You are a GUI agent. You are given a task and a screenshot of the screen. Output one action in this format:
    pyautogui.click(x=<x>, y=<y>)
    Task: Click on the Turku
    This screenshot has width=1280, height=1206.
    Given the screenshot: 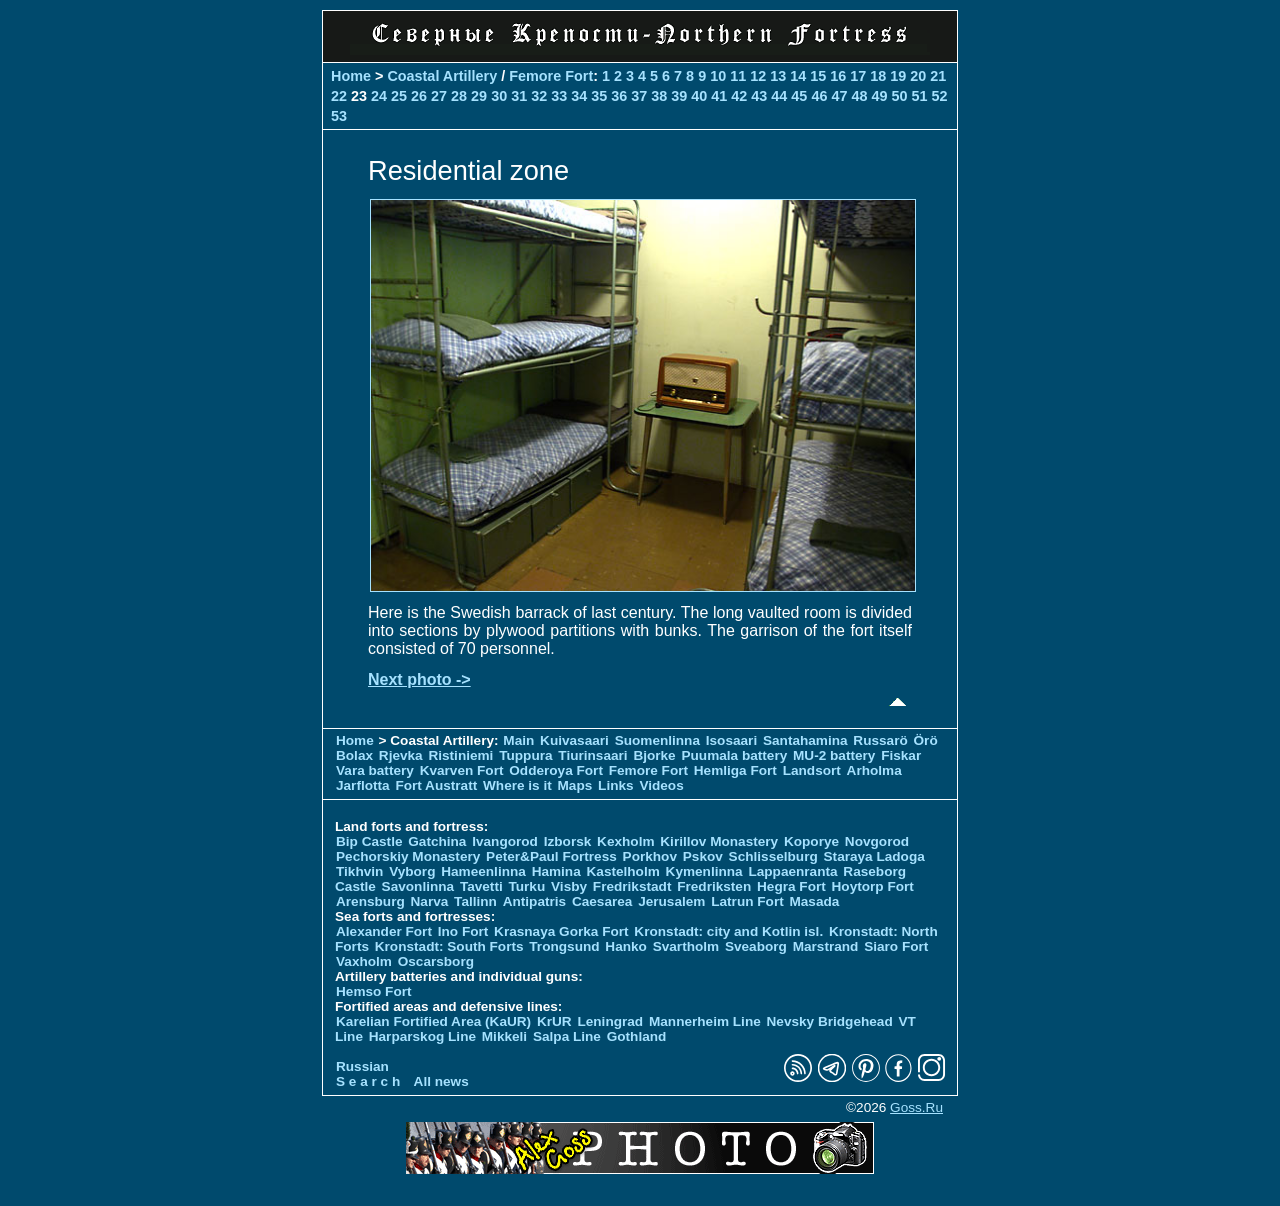 What is the action you would take?
    pyautogui.click(x=526, y=886)
    